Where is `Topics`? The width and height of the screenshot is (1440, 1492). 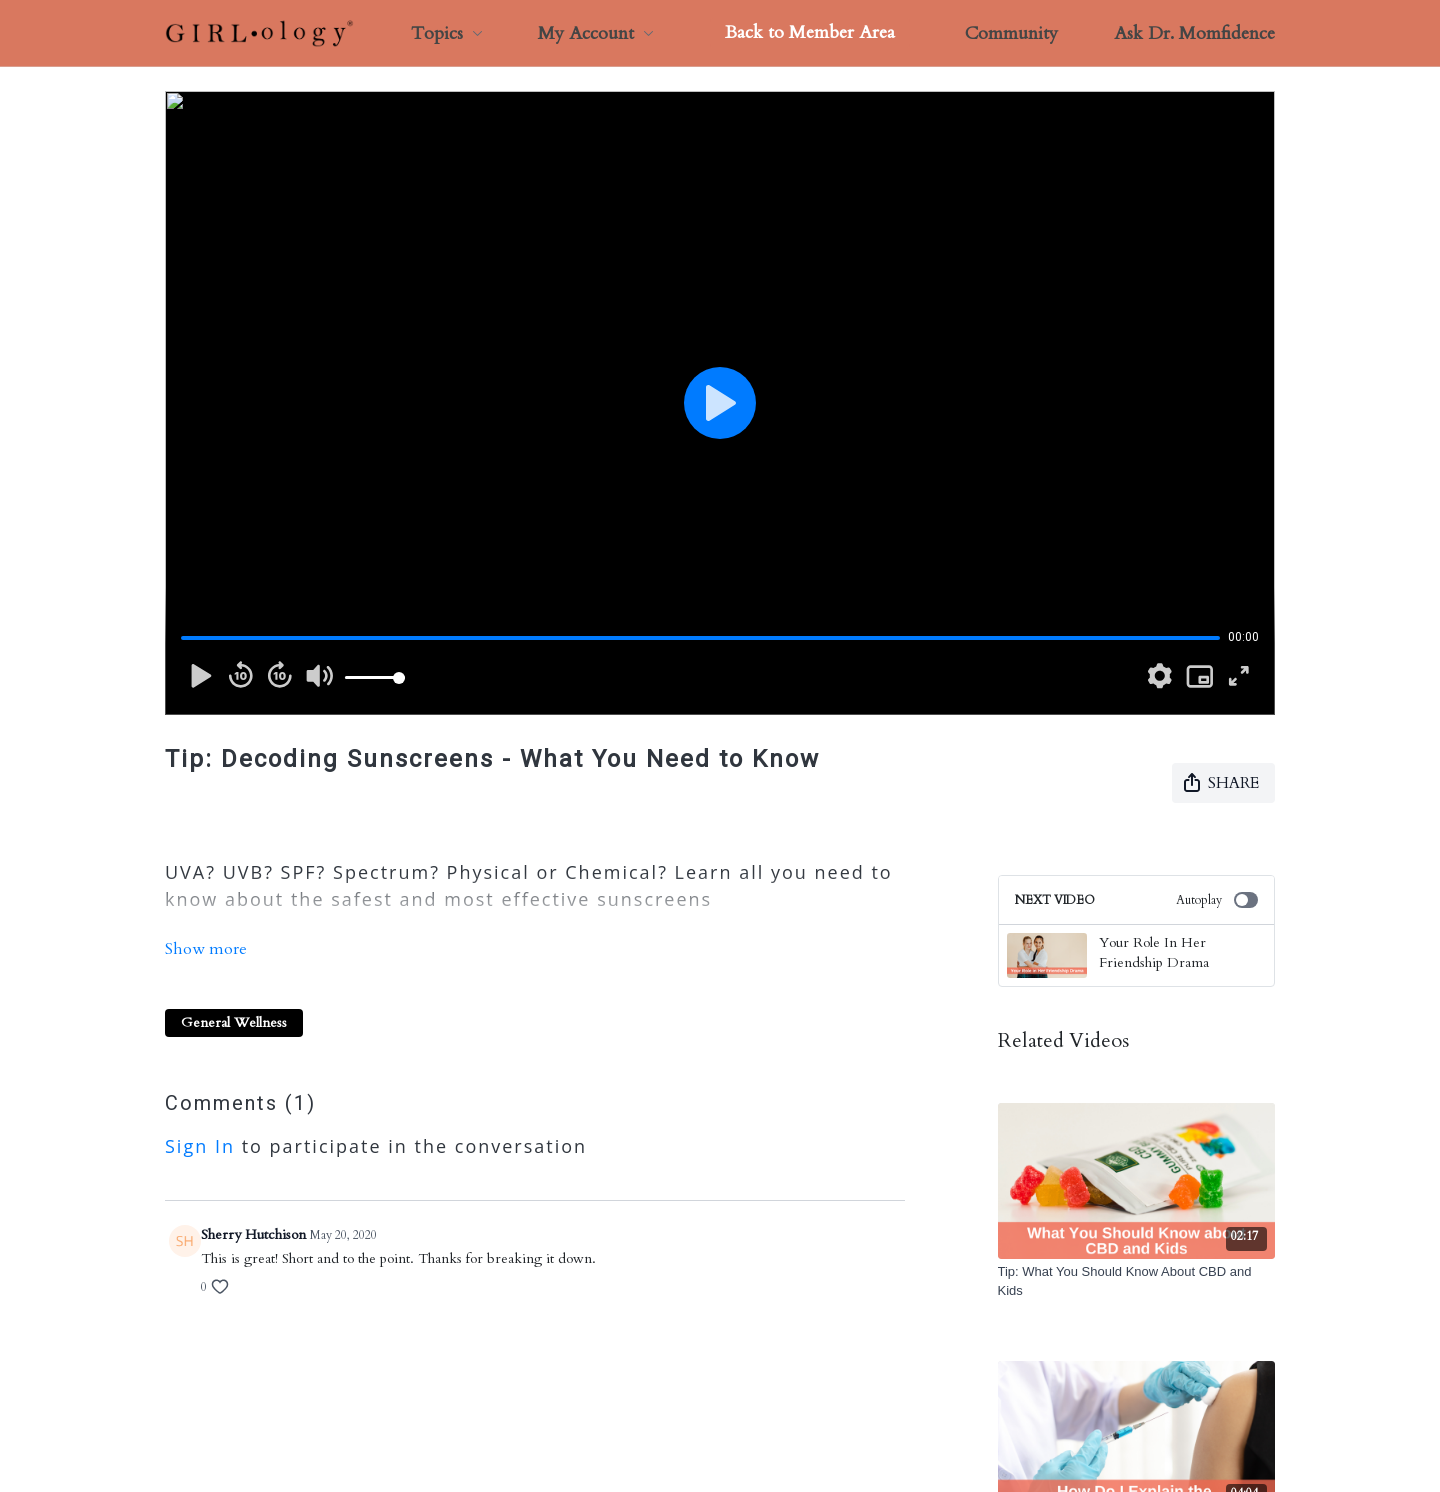
Topics is located at coordinates (447, 33).